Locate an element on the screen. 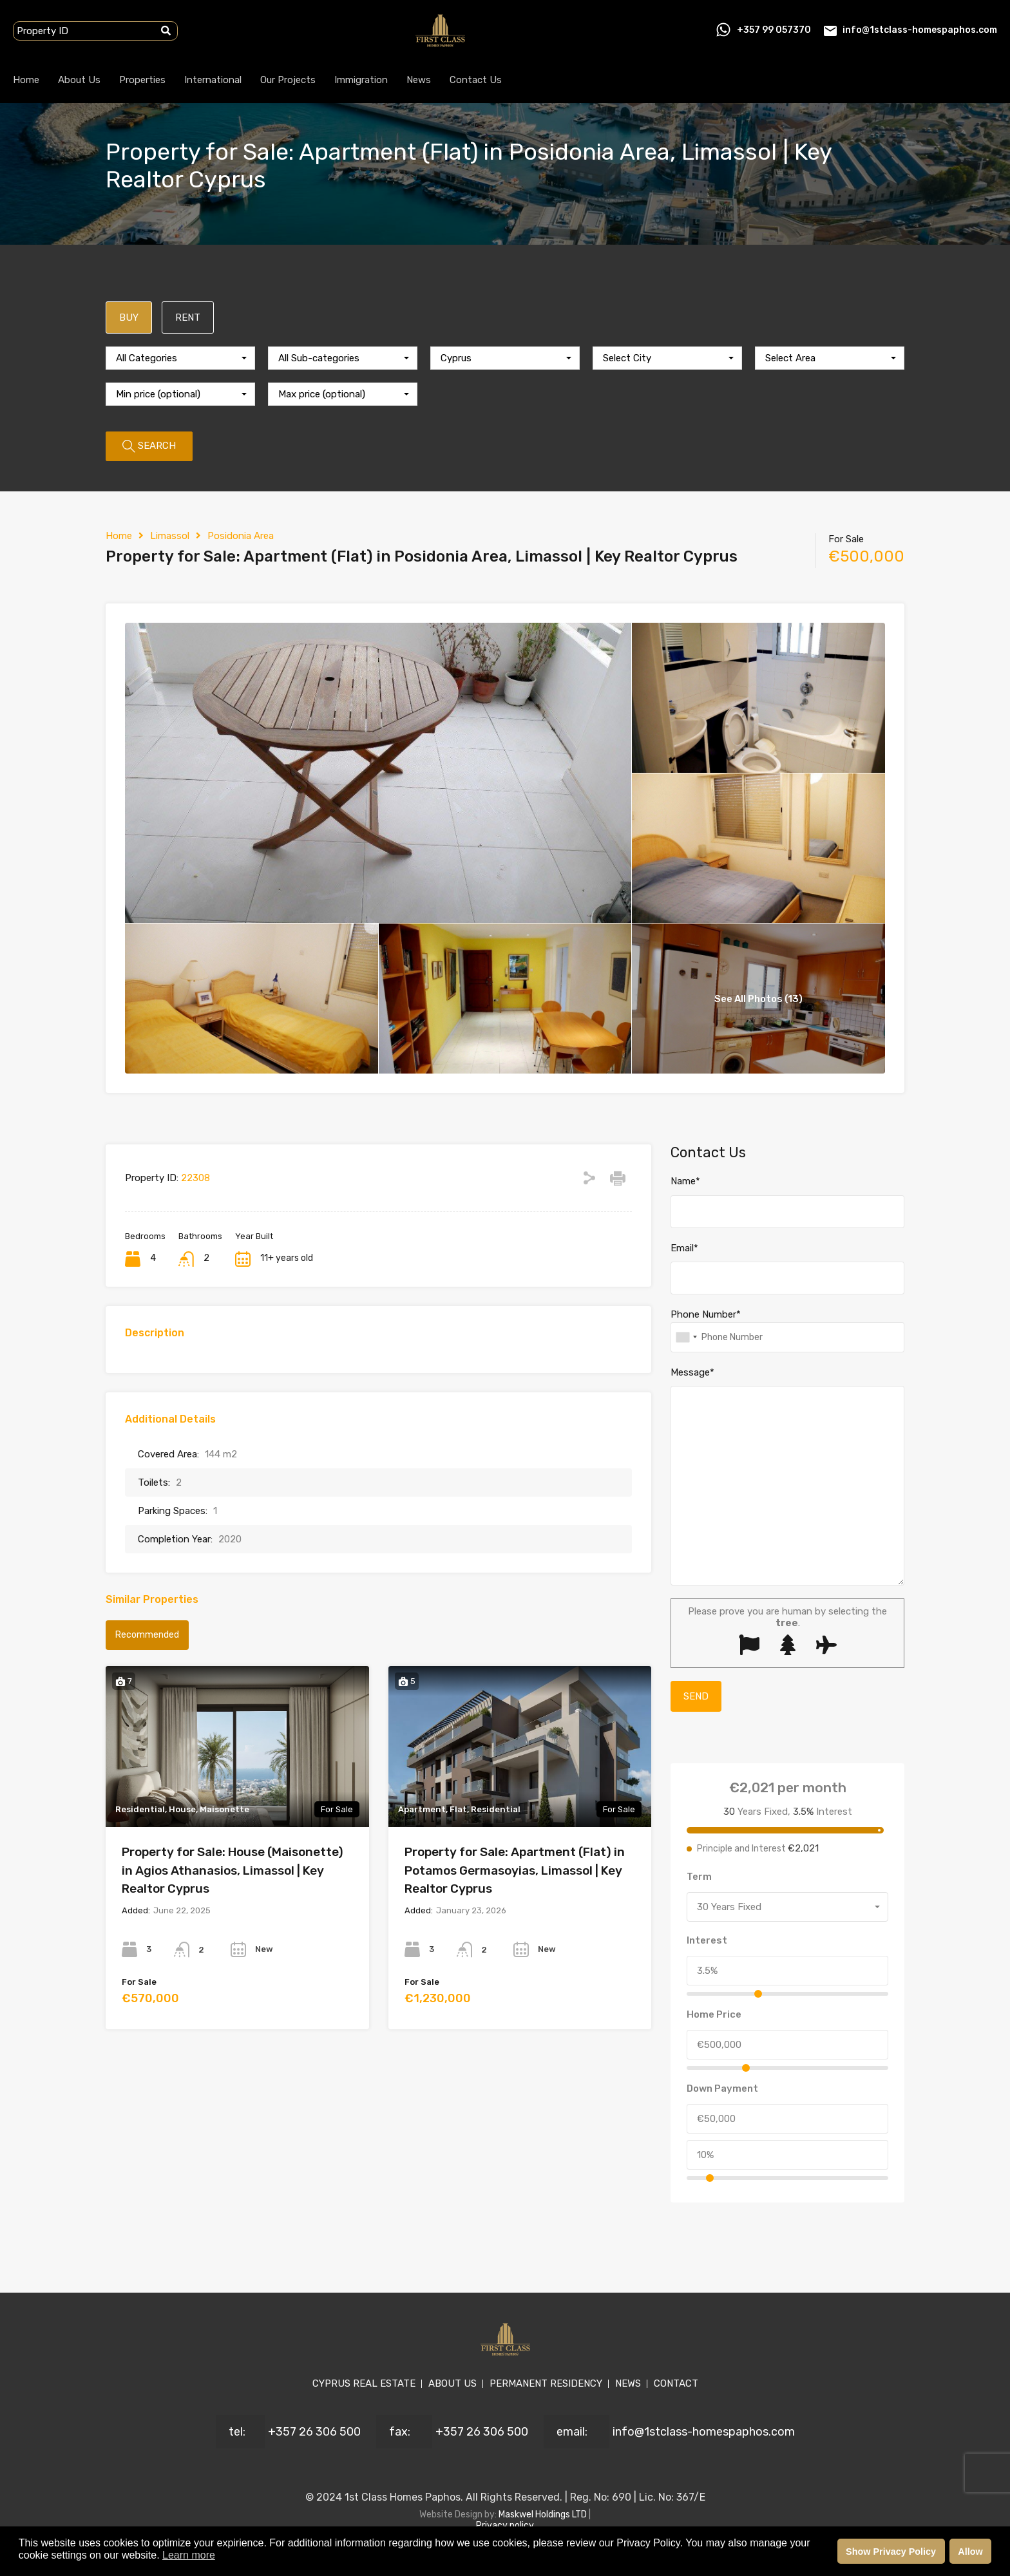  Down Payment is located at coordinates (722, 2088).